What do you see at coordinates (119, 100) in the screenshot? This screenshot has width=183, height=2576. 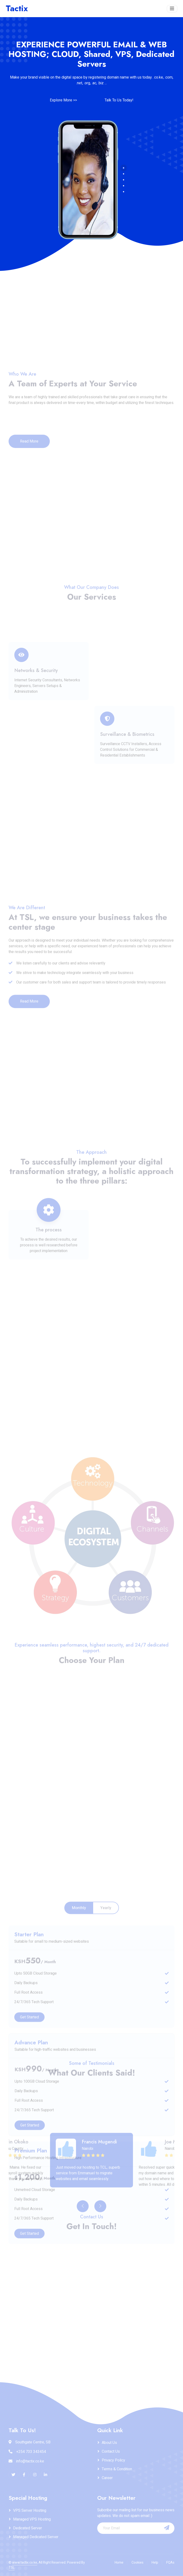 I see `Talk To Us Today!` at bounding box center [119, 100].